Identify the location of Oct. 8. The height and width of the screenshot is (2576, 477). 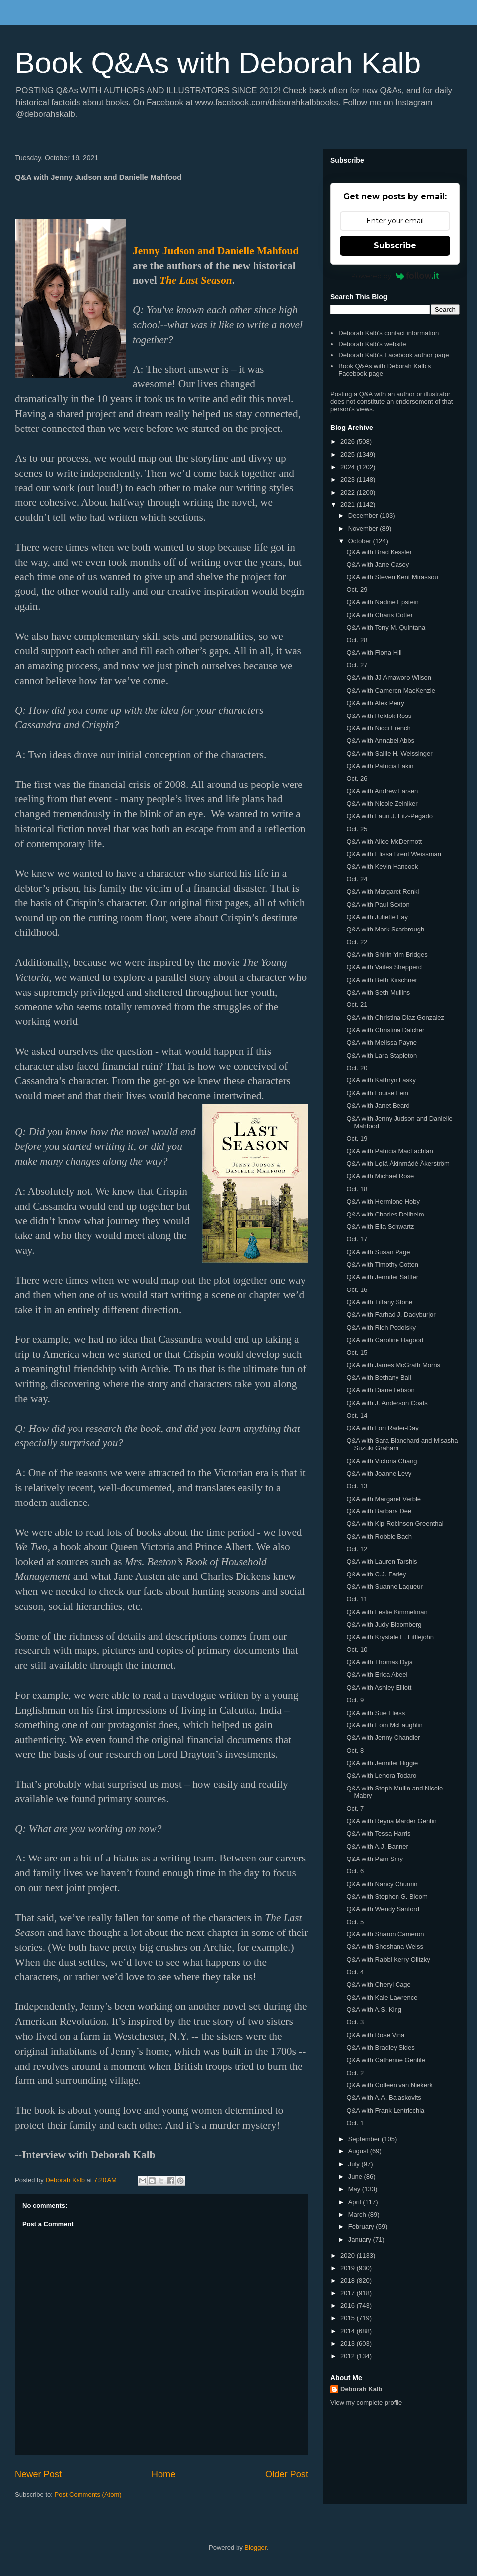
(355, 1750).